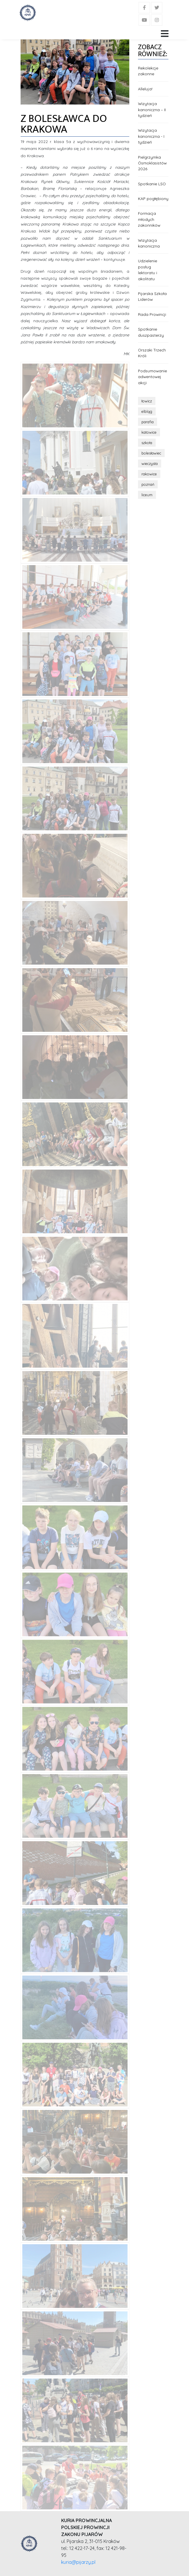 Image resolution: width=189 pixels, height=2576 pixels. I want to click on elbląg, so click(146, 411).